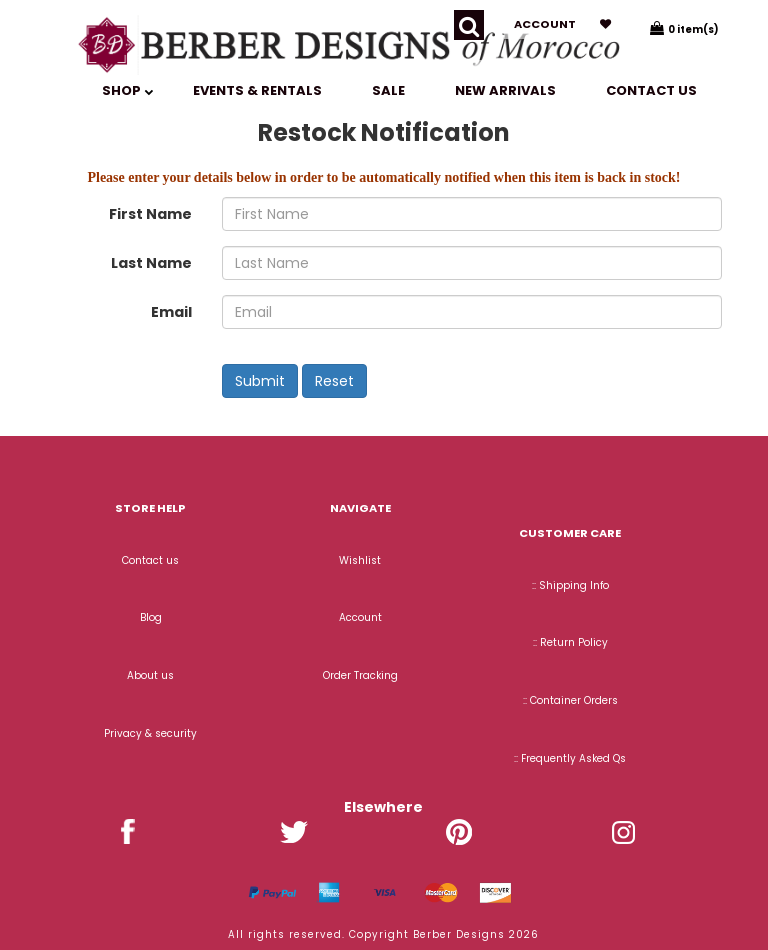  Describe the element at coordinates (151, 617) in the screenshot. I see `Blog` at that location.